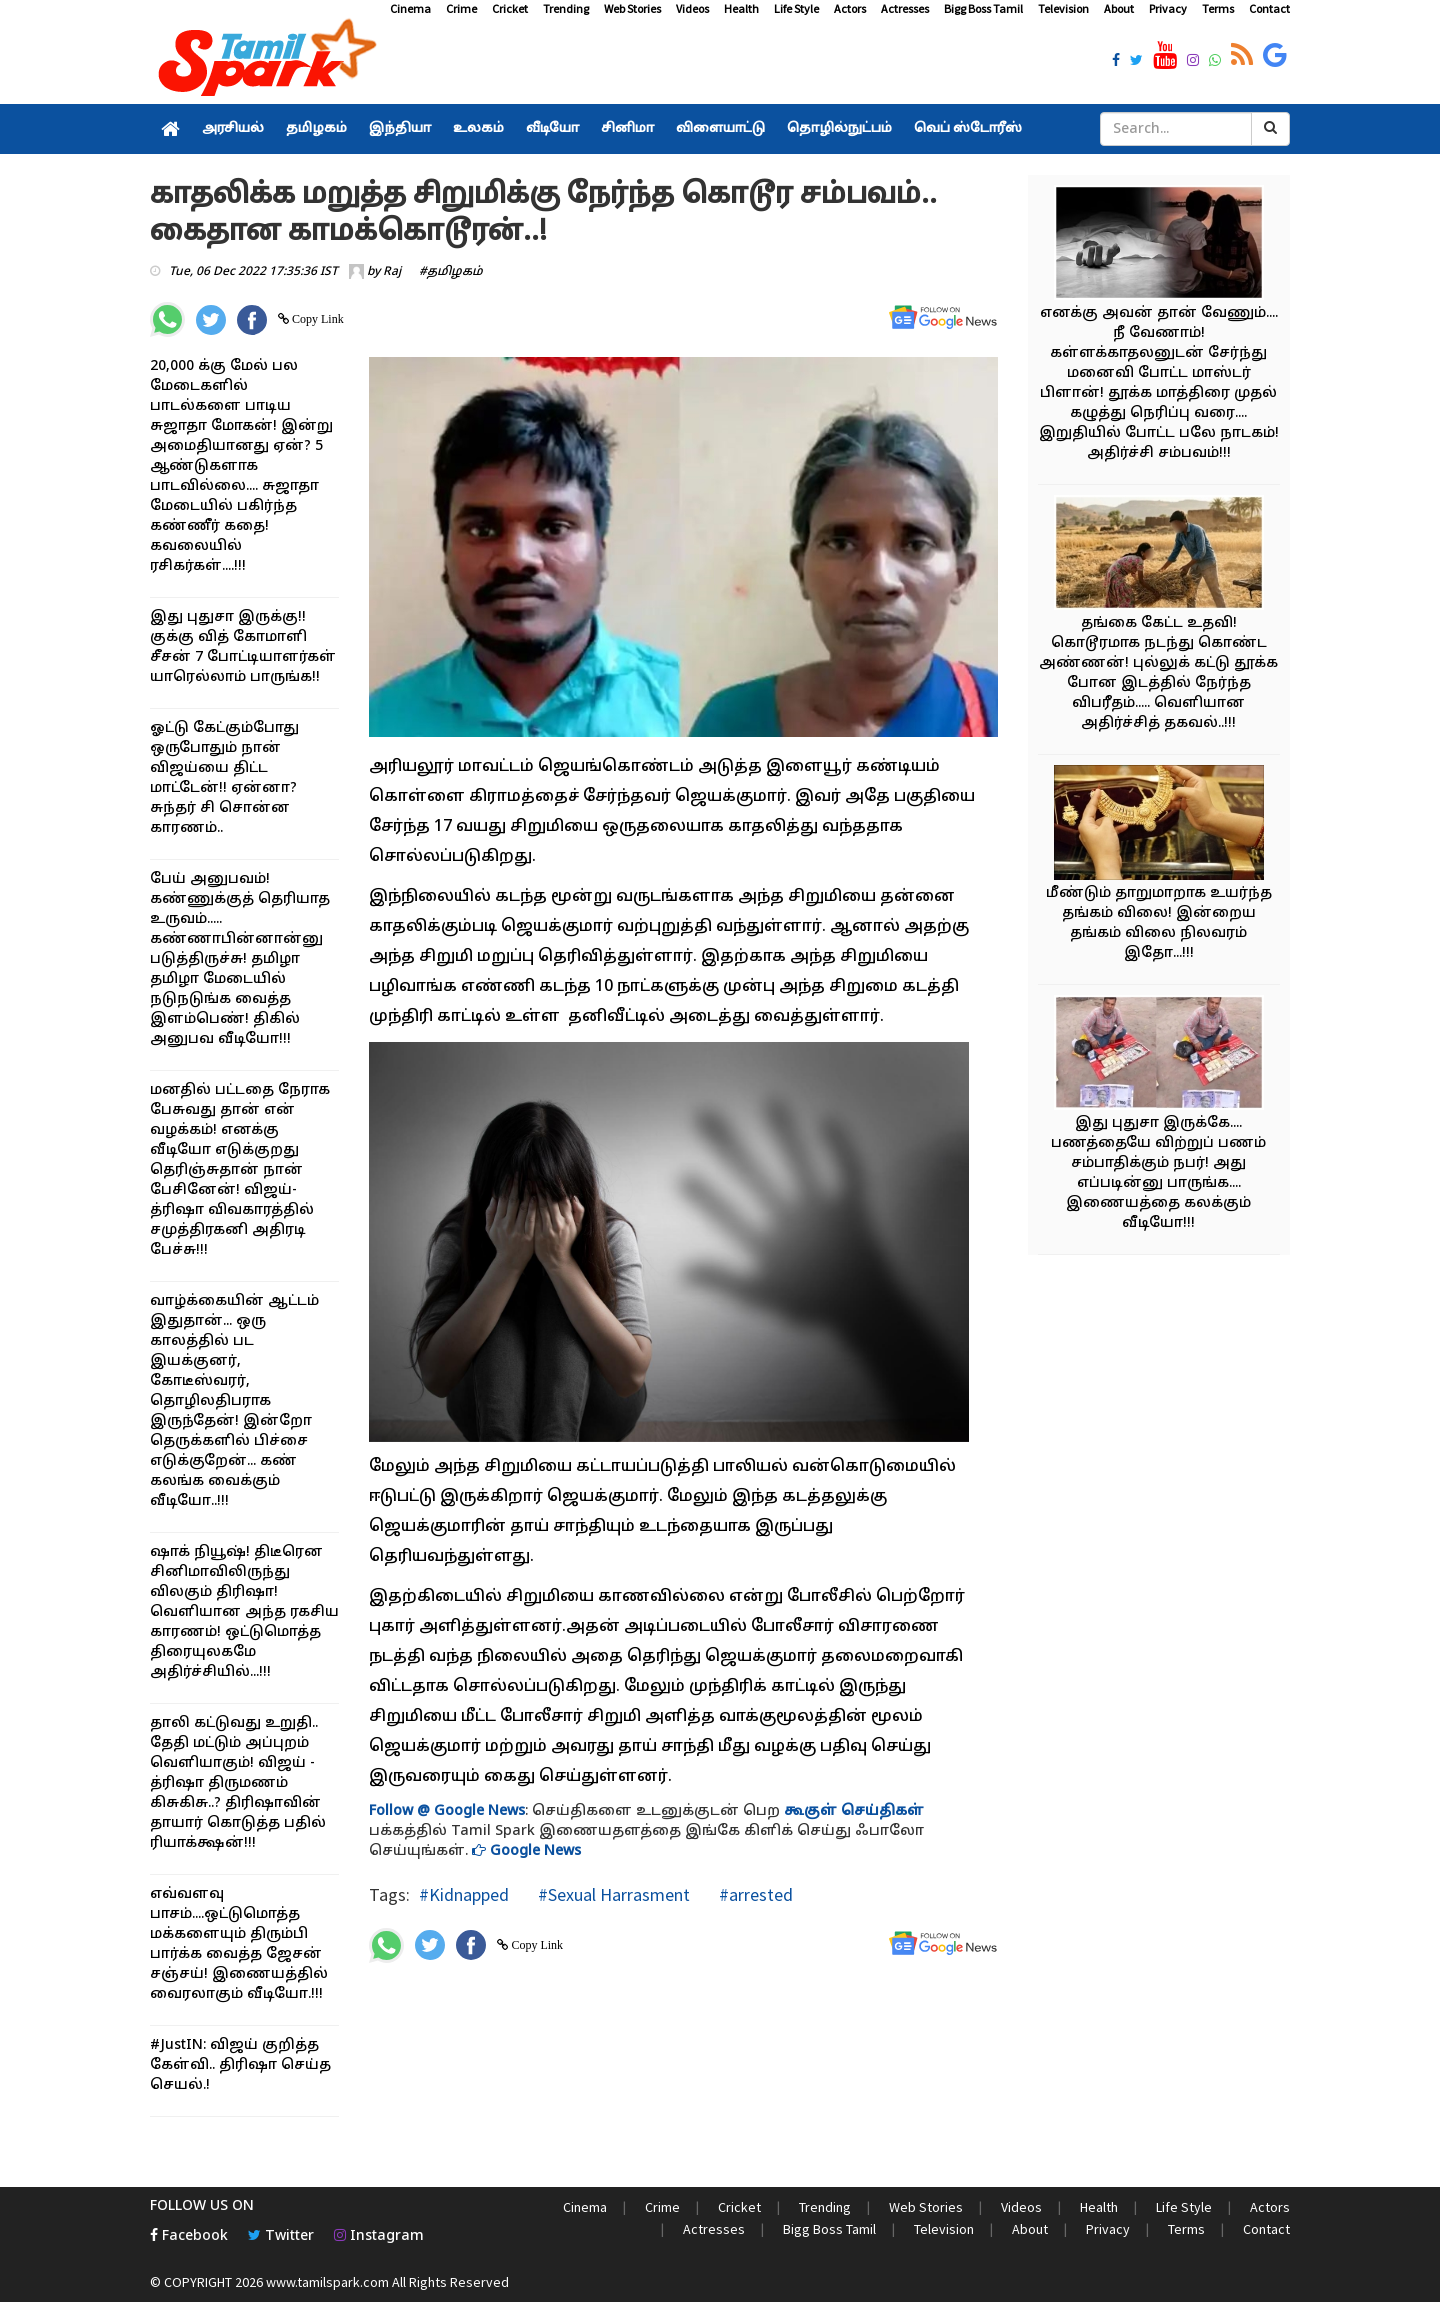 This screenshot has height=2302, width=1440. I want to click on Videos, so click(692, 8).